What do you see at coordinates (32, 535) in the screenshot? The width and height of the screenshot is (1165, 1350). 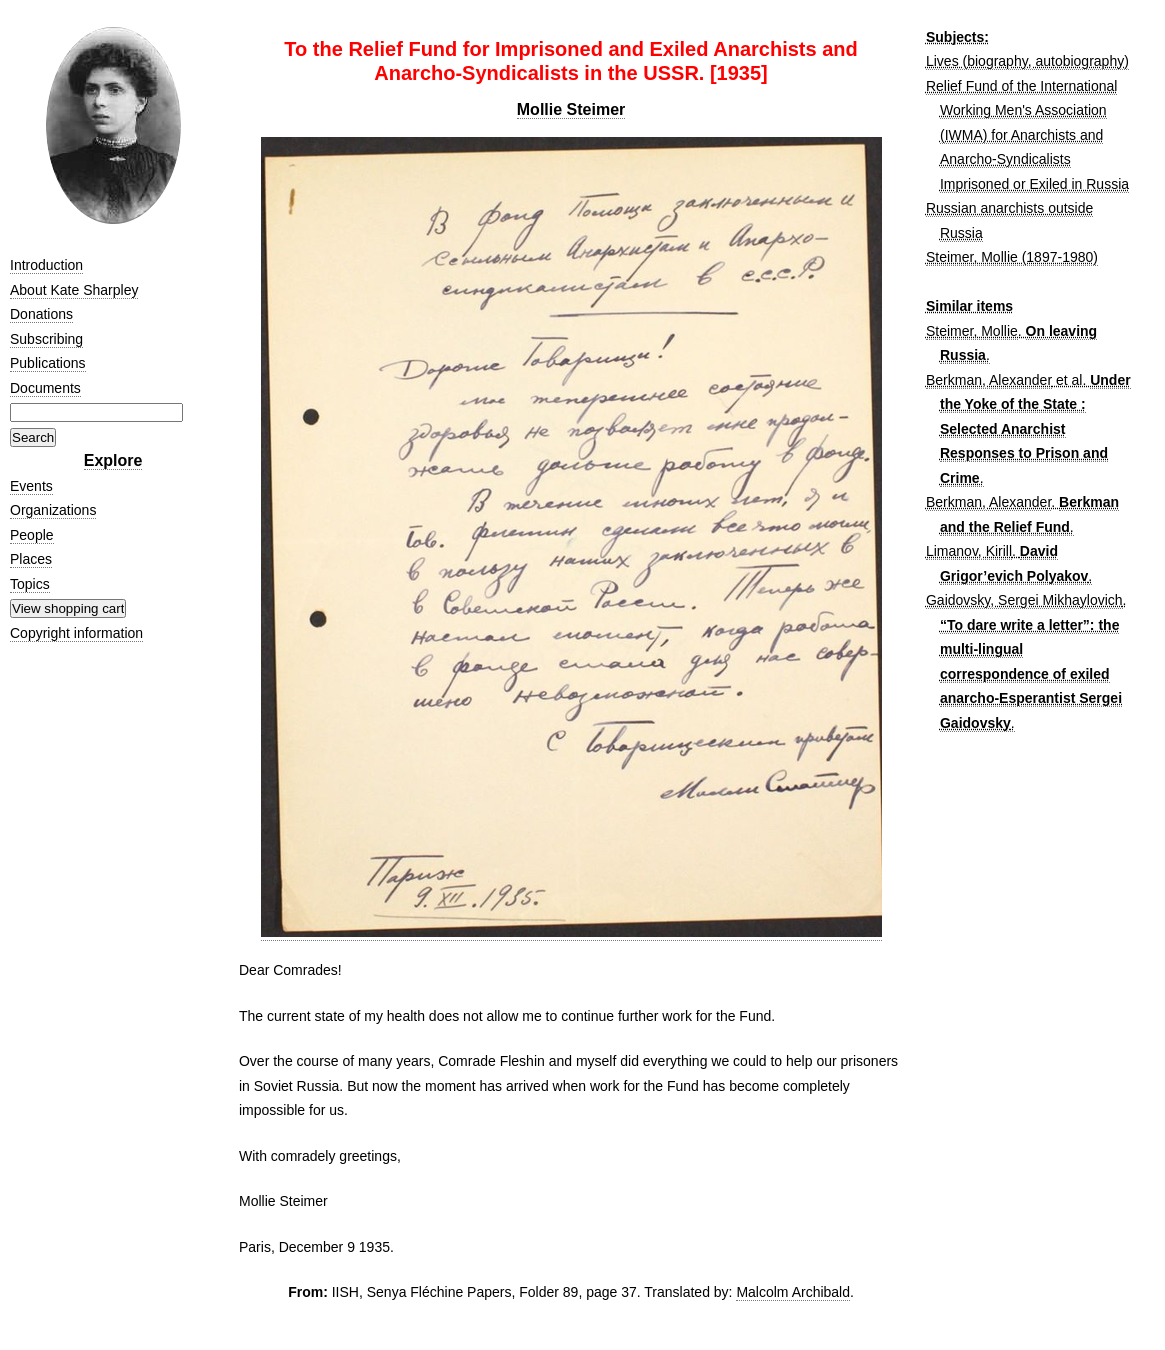 I see `People` at bounding box center [32, 535].